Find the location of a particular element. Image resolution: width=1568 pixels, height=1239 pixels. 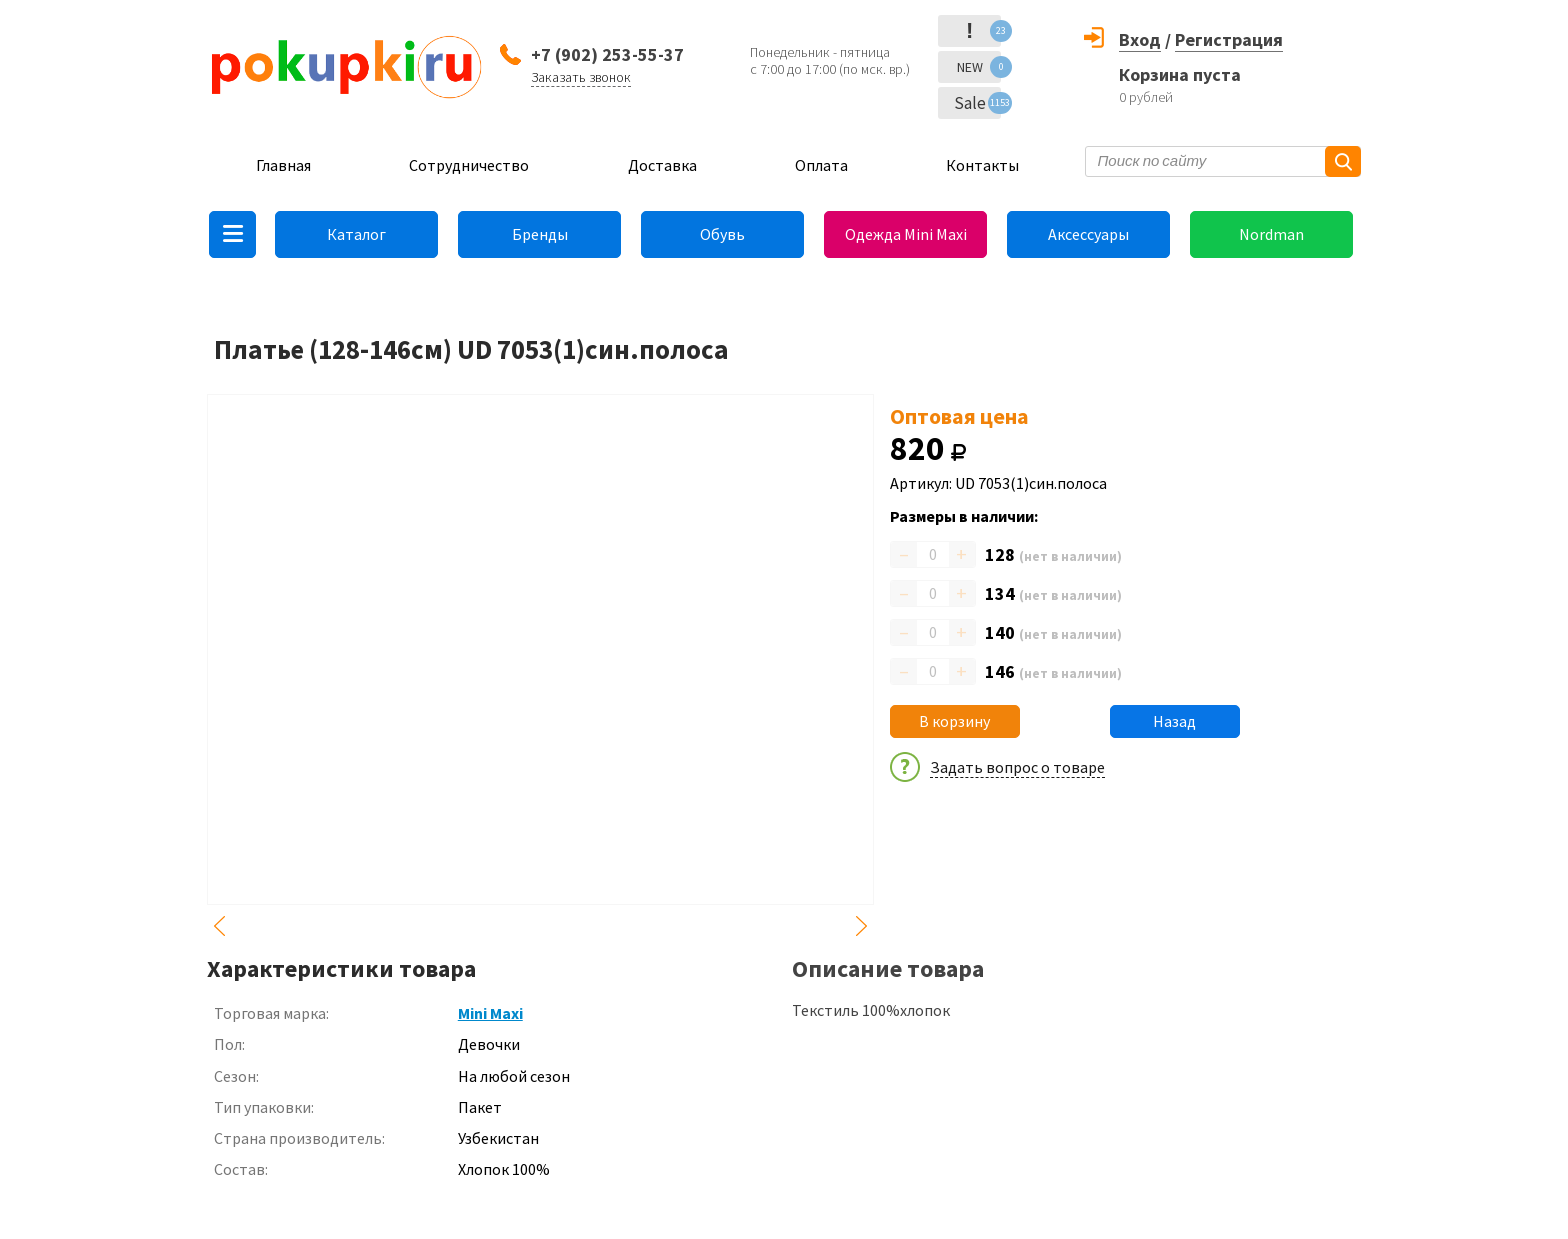

Mini Maxi is located at coordinates (490, 1013).